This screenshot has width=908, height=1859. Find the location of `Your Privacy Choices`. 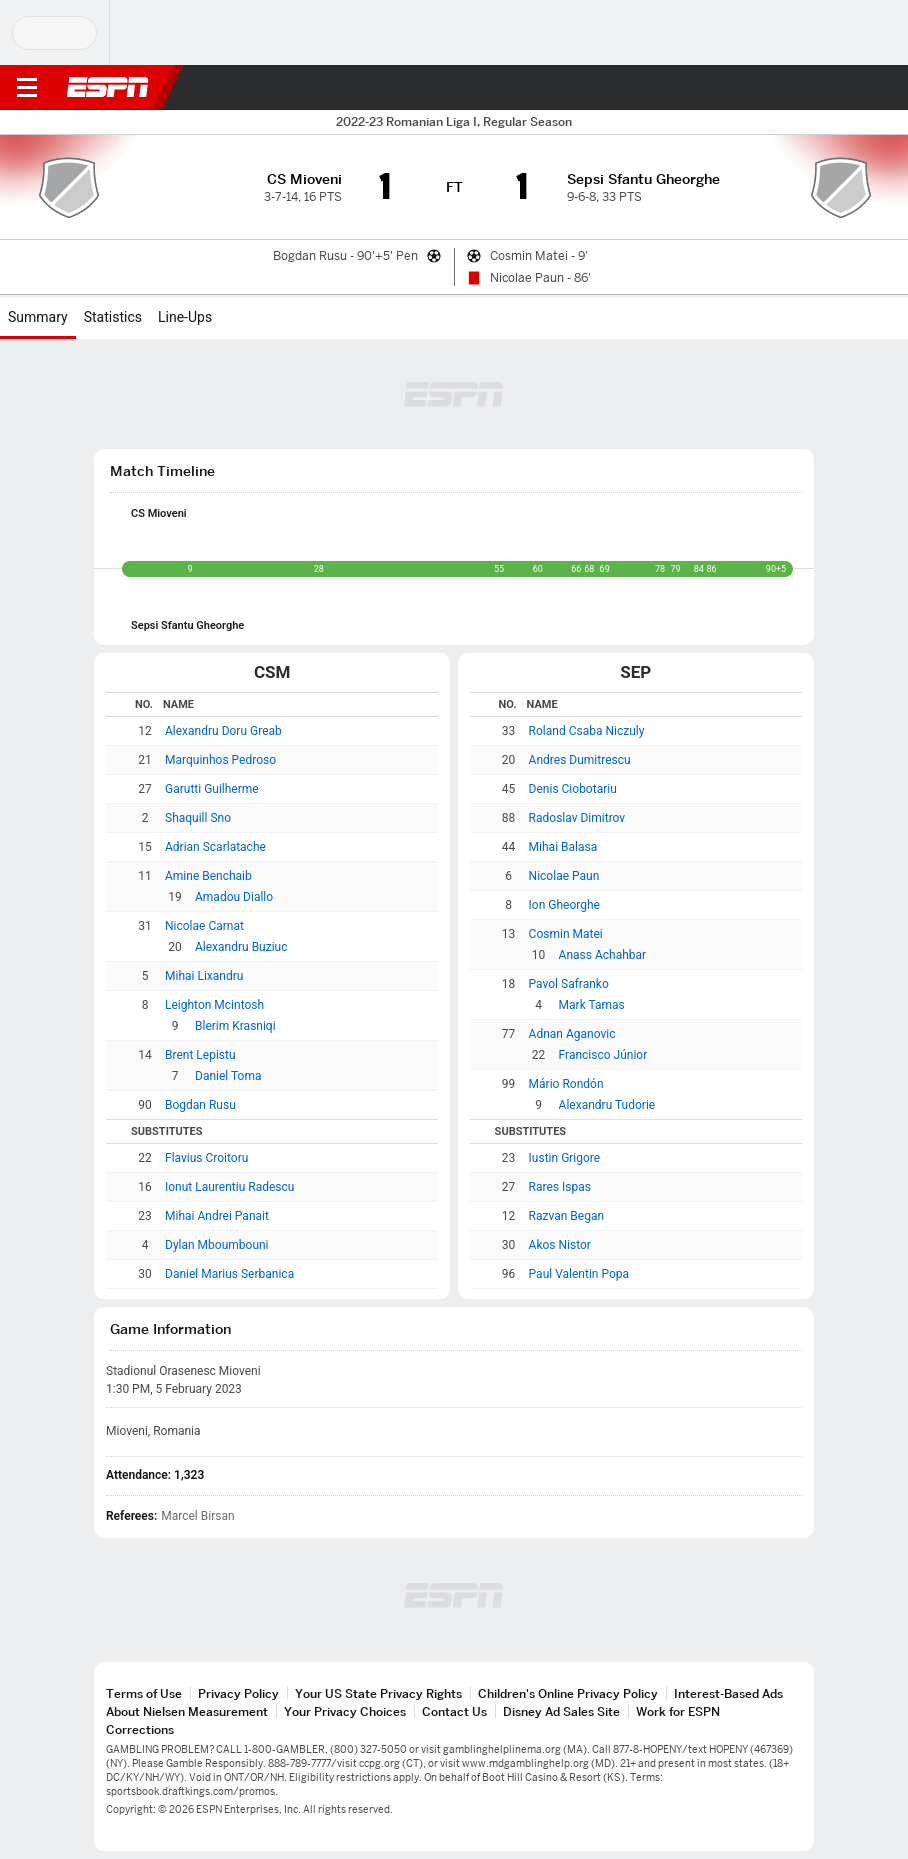

Your Privacy Choices is located at coordinates (345, 1711).